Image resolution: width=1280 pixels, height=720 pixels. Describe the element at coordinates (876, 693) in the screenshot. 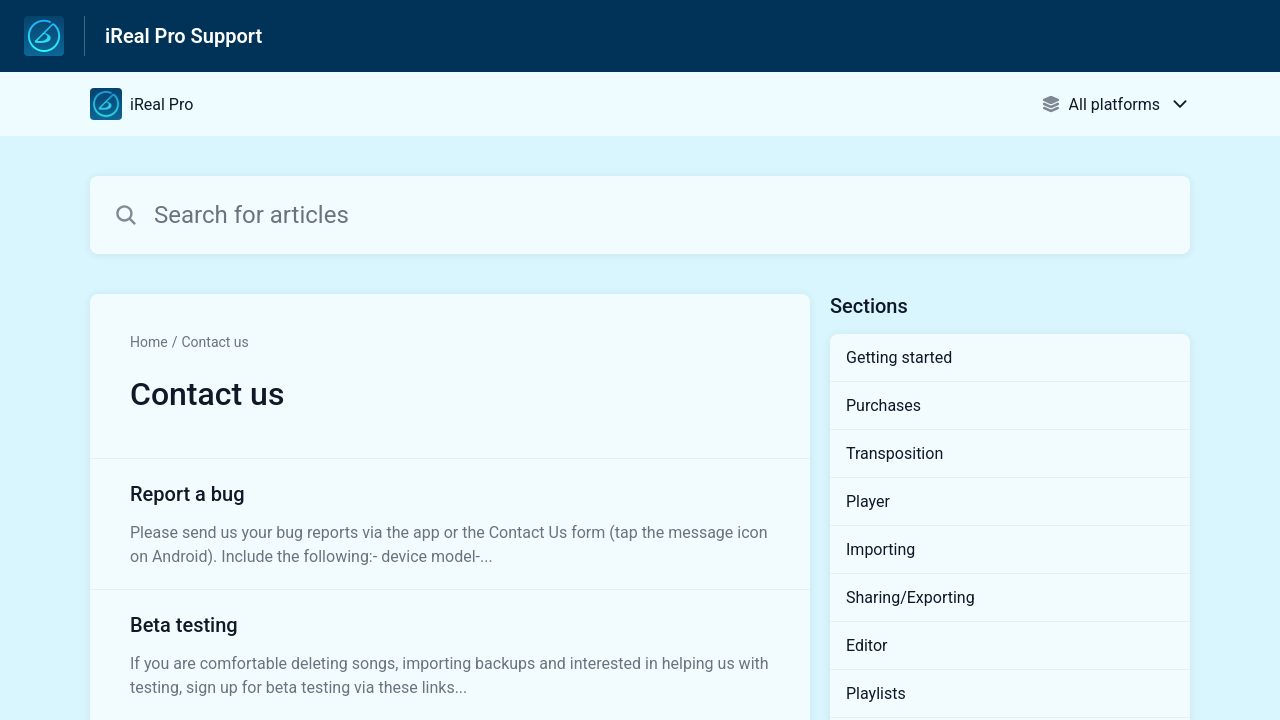

I see `Playlists` at that location.